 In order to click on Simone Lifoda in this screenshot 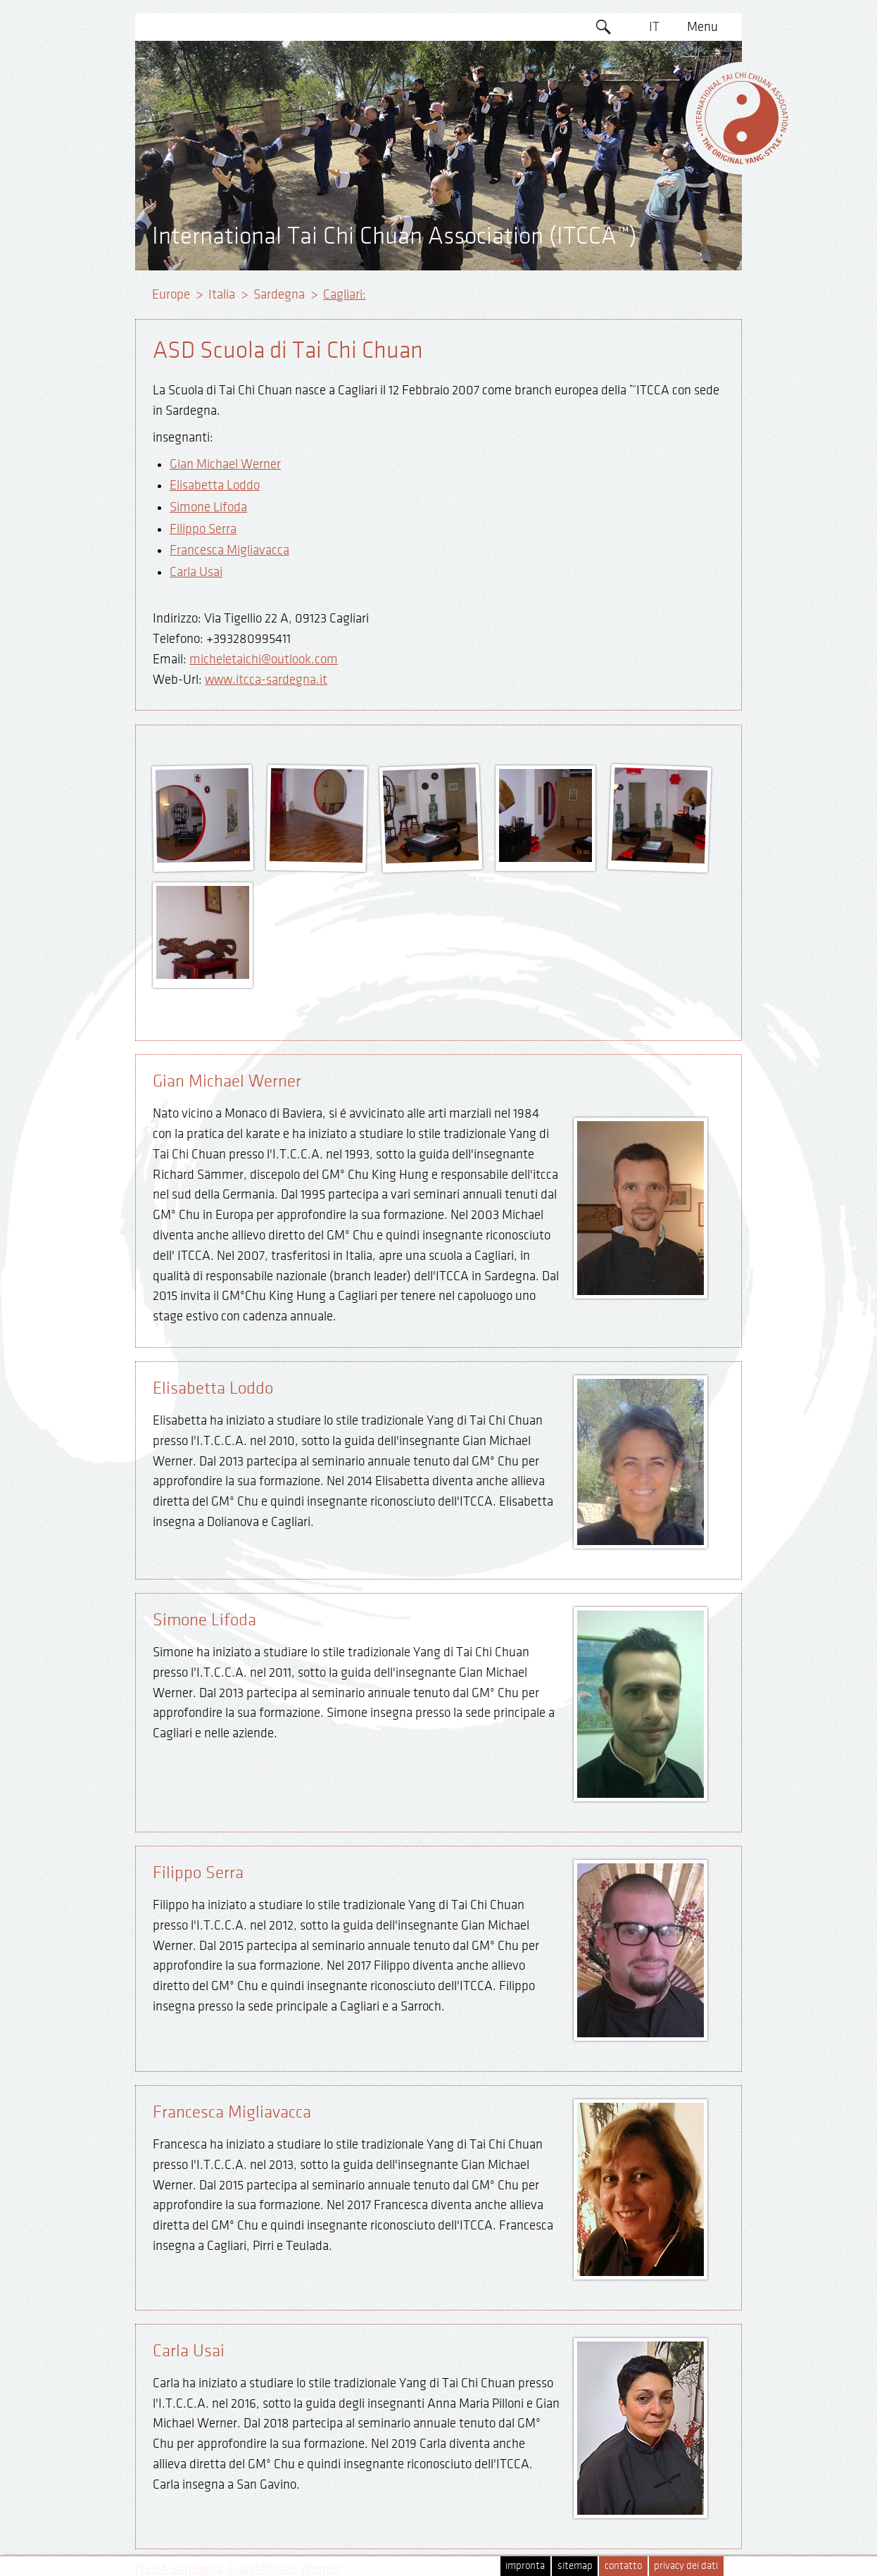, I will do `click(208, 507)`.